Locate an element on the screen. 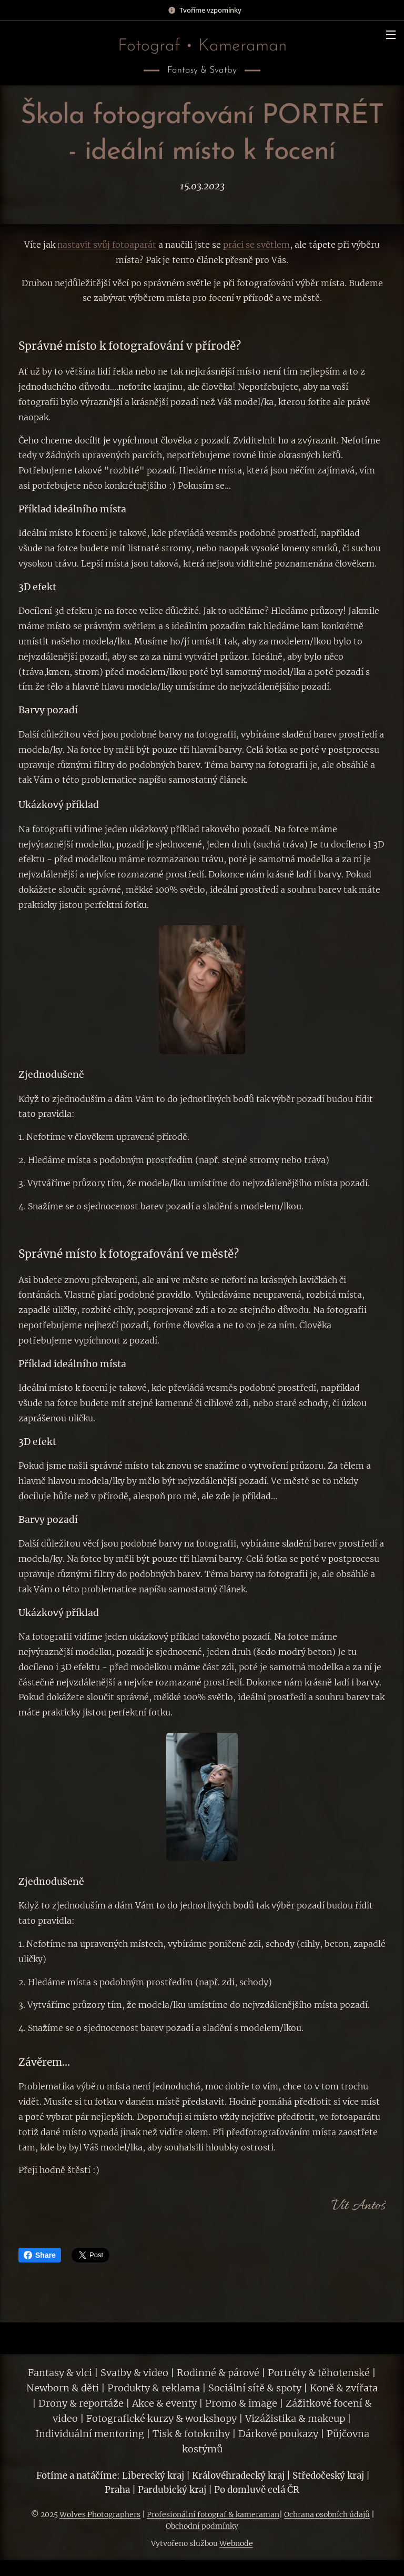 This screenshot has width=404, height=2576. Wolves Photographers is located at coordinates (99, 2514).